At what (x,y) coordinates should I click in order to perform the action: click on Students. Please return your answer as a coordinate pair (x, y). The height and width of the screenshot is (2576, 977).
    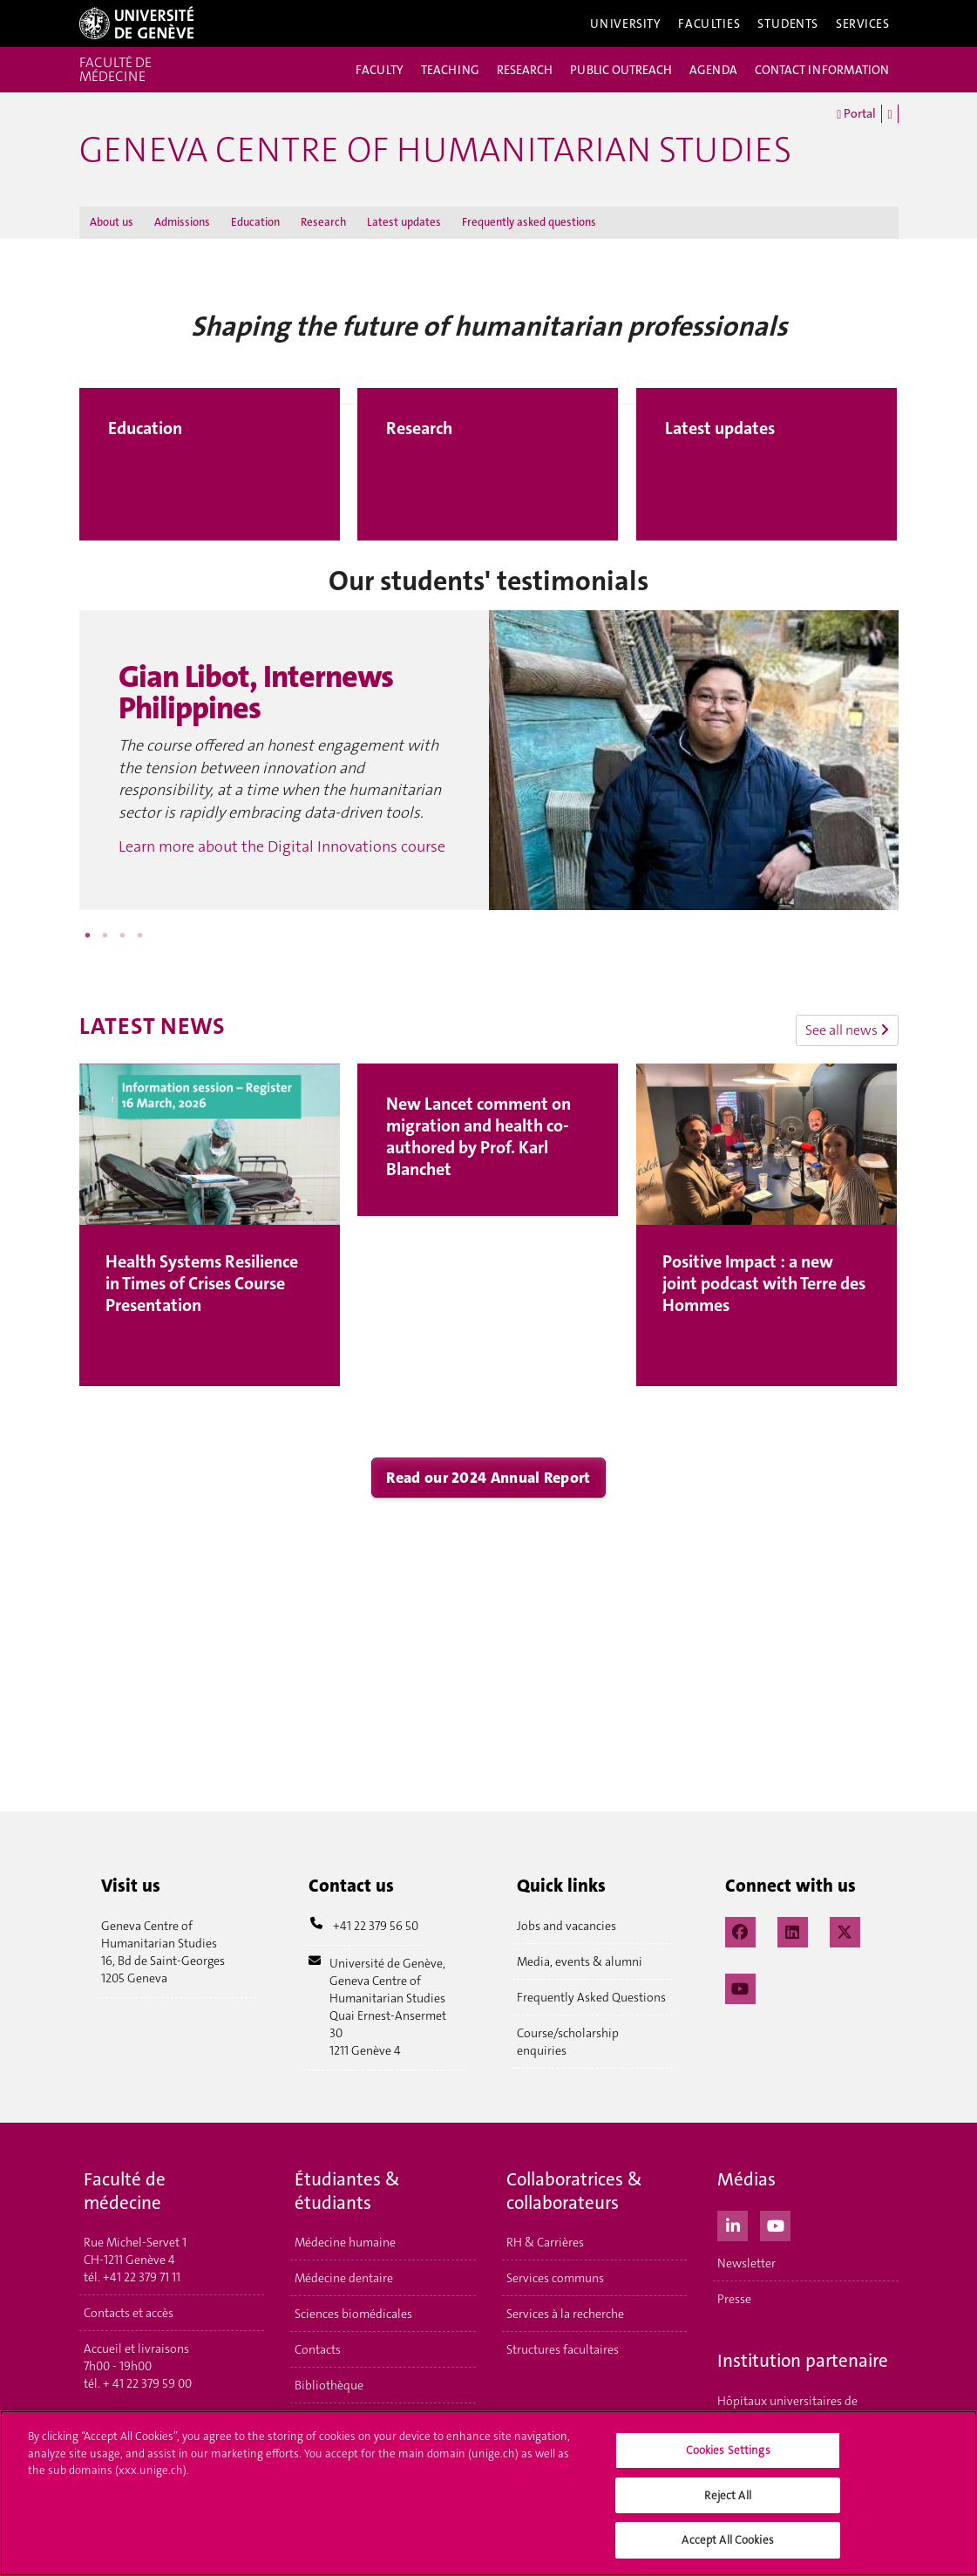
    Looking at the image, I should click on (787, 23).